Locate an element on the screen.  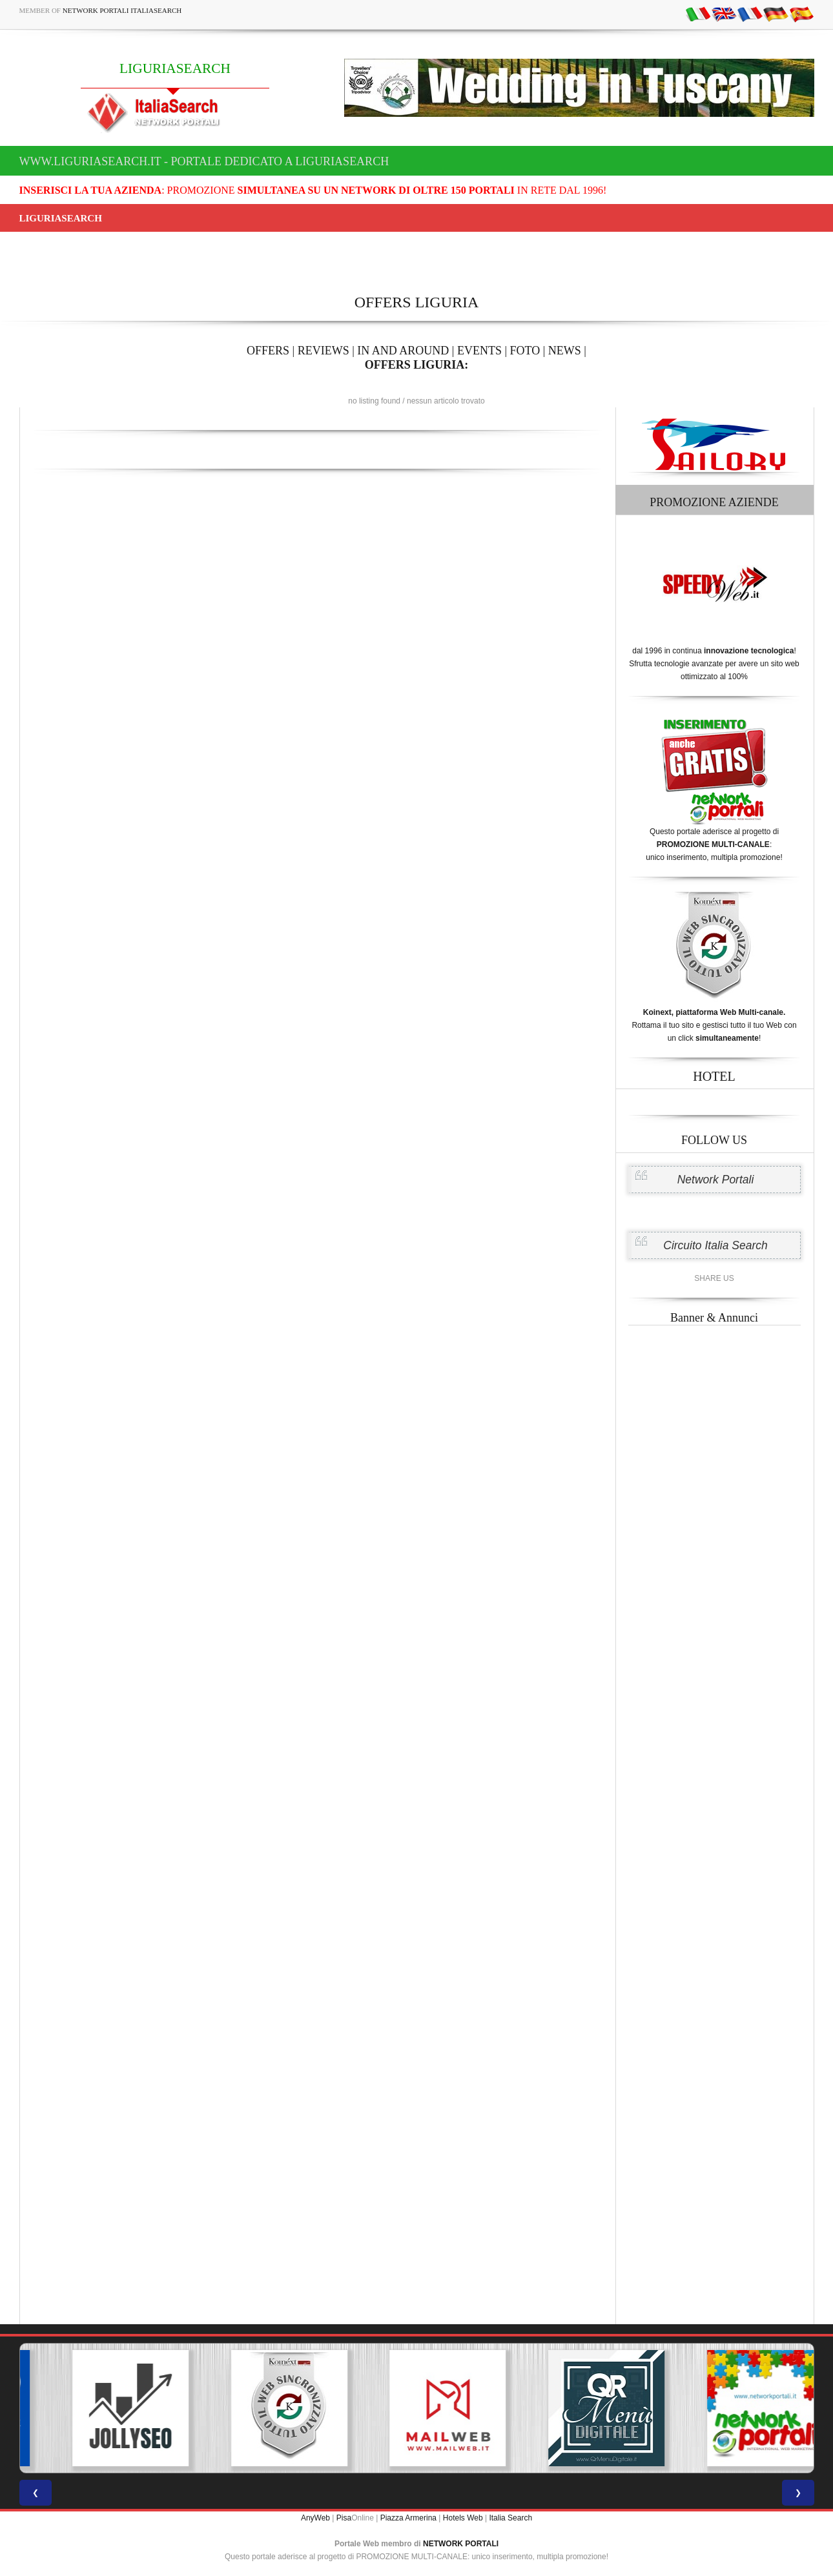
Italia Search is located at coordinates (510, 2517).